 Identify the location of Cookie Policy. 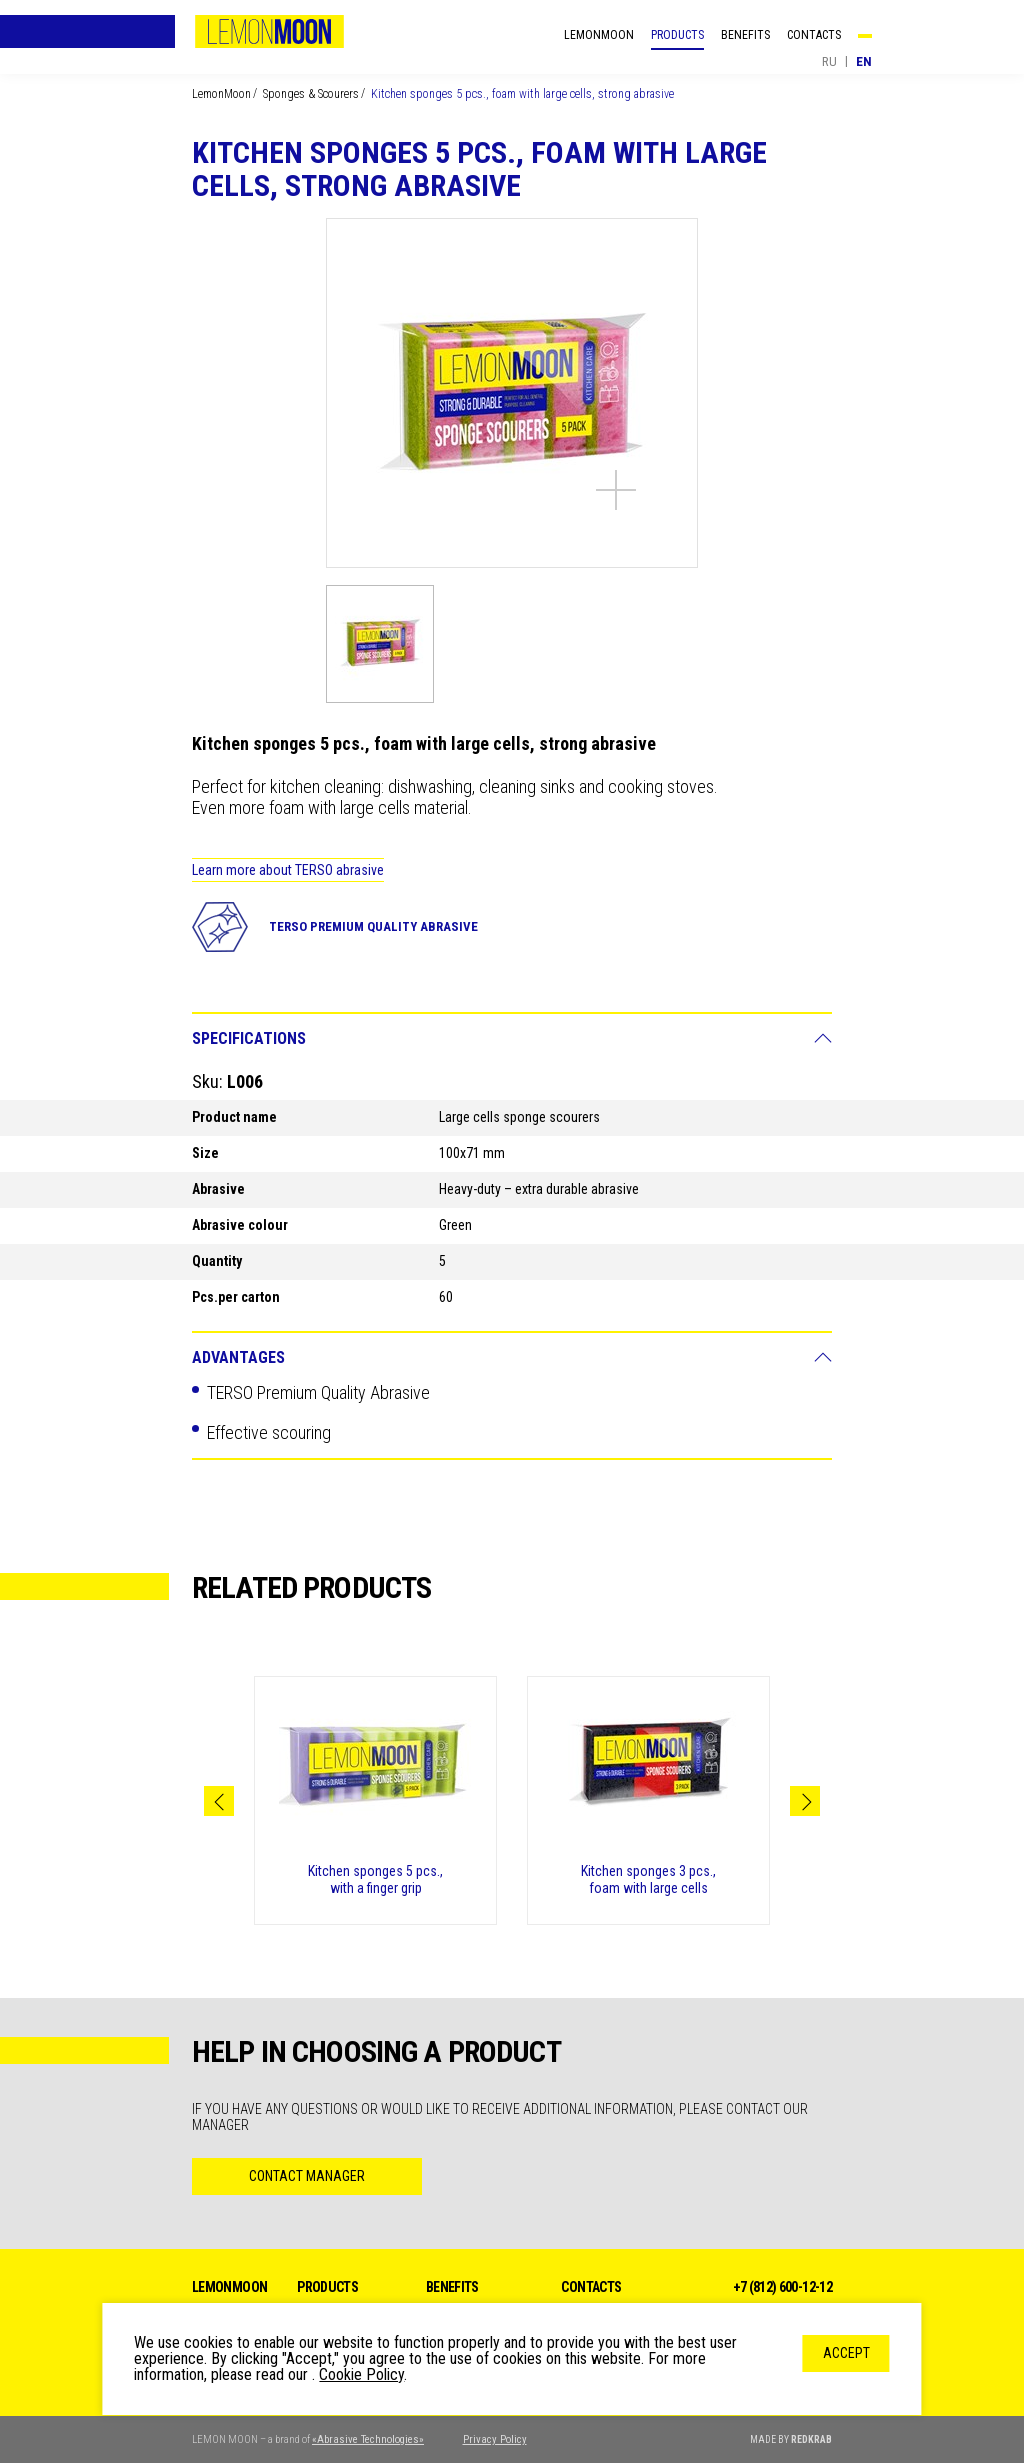
(361, 2374).